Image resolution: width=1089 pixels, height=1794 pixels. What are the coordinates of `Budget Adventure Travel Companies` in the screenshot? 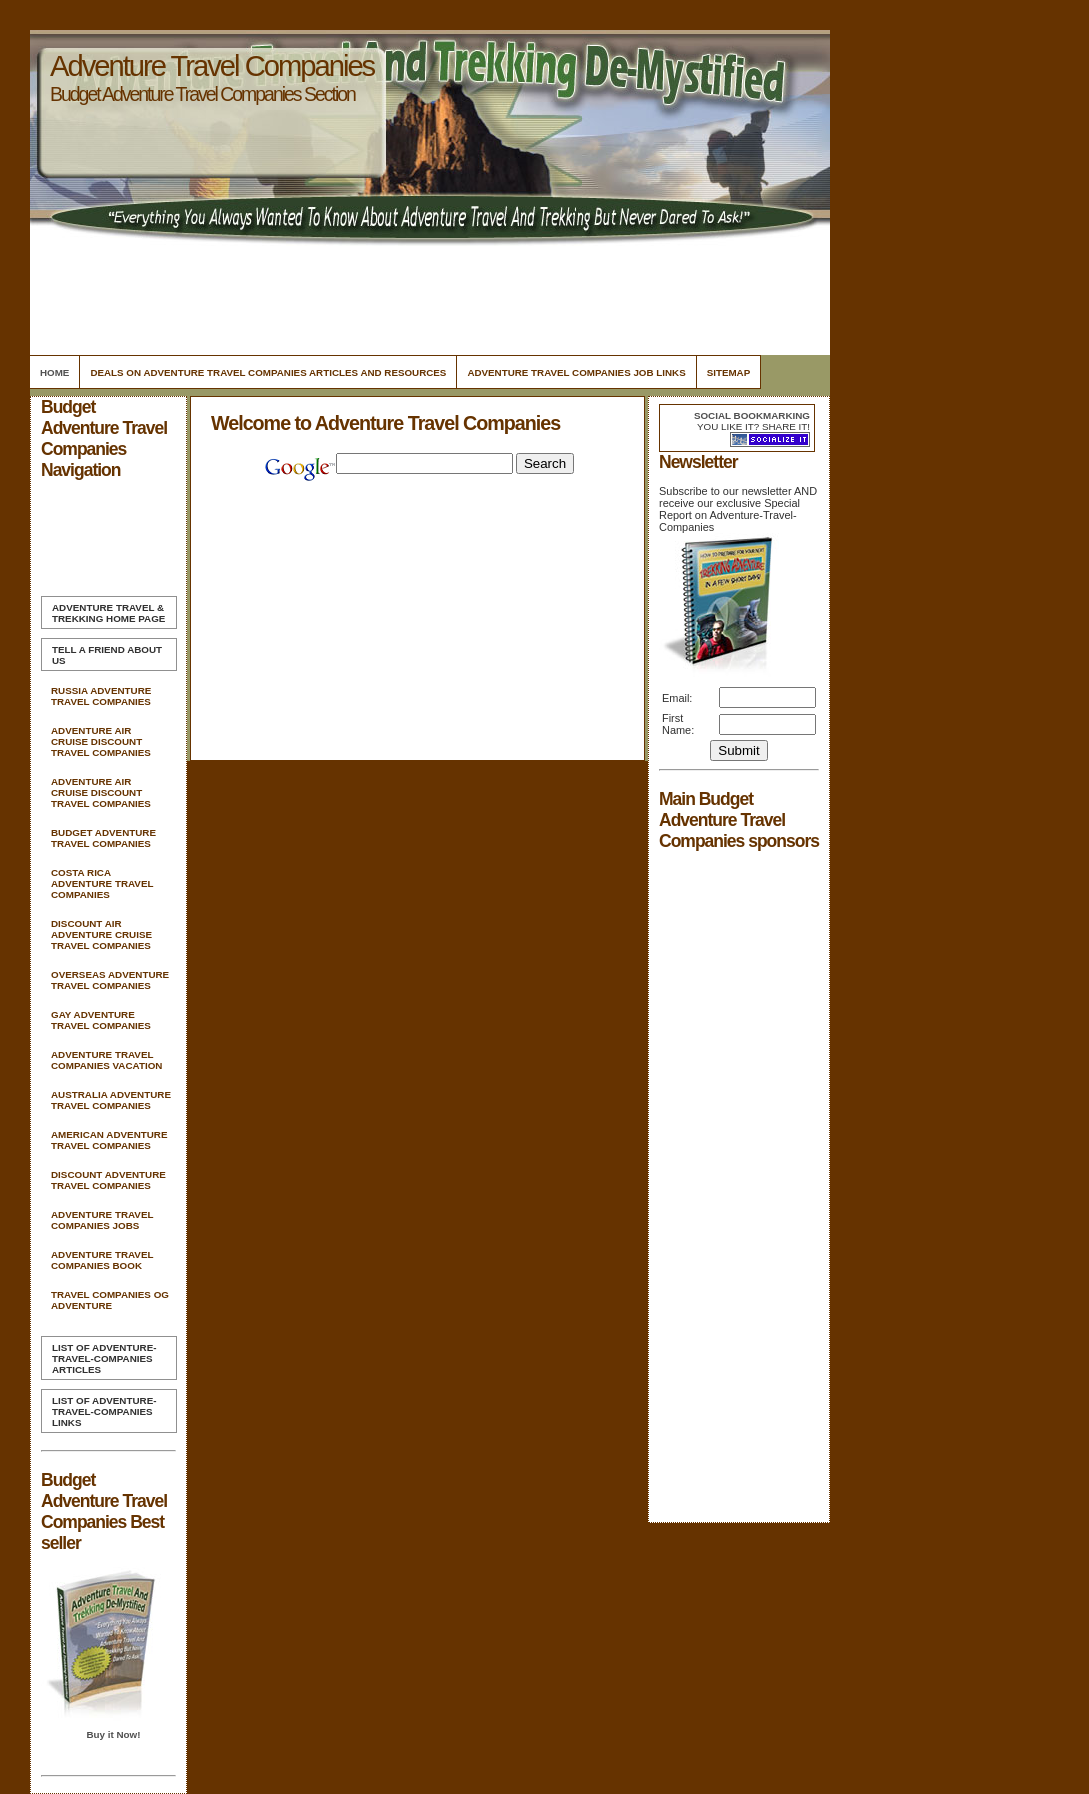 It's located at (103, 838).